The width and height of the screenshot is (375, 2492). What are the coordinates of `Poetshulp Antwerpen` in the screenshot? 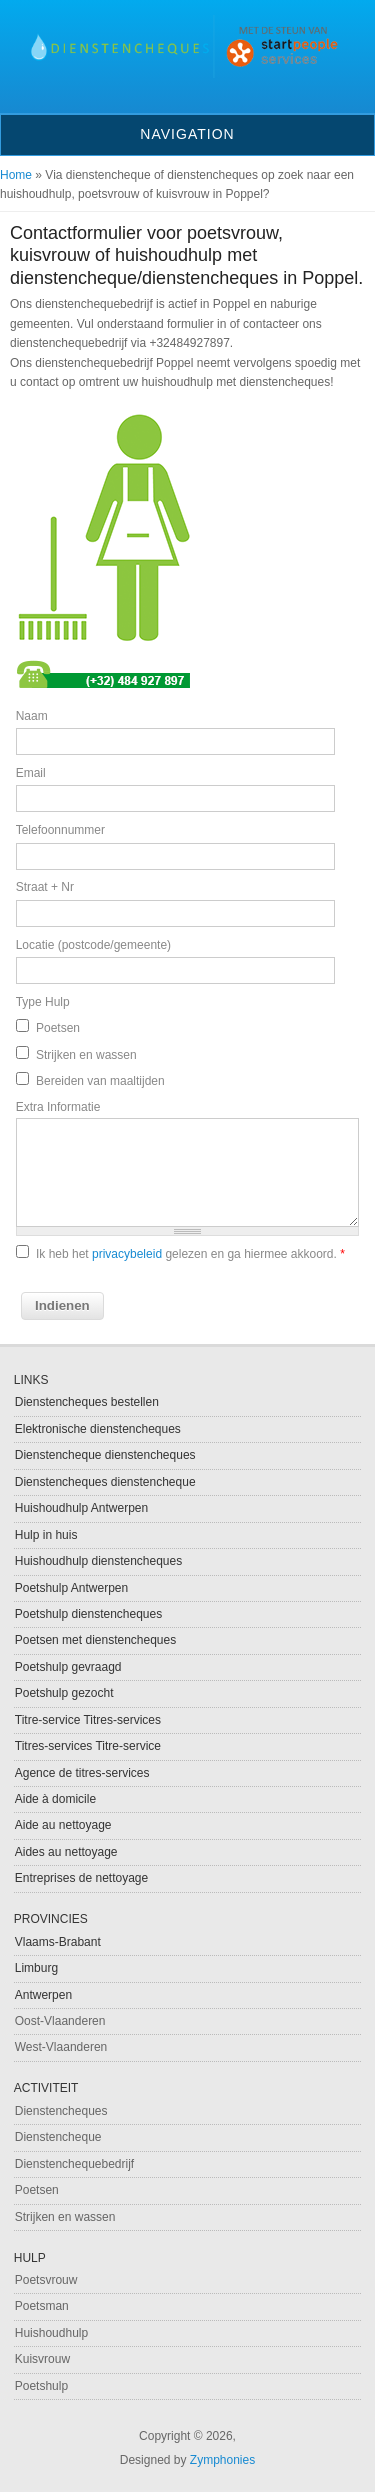 It's located at (71, 1588).